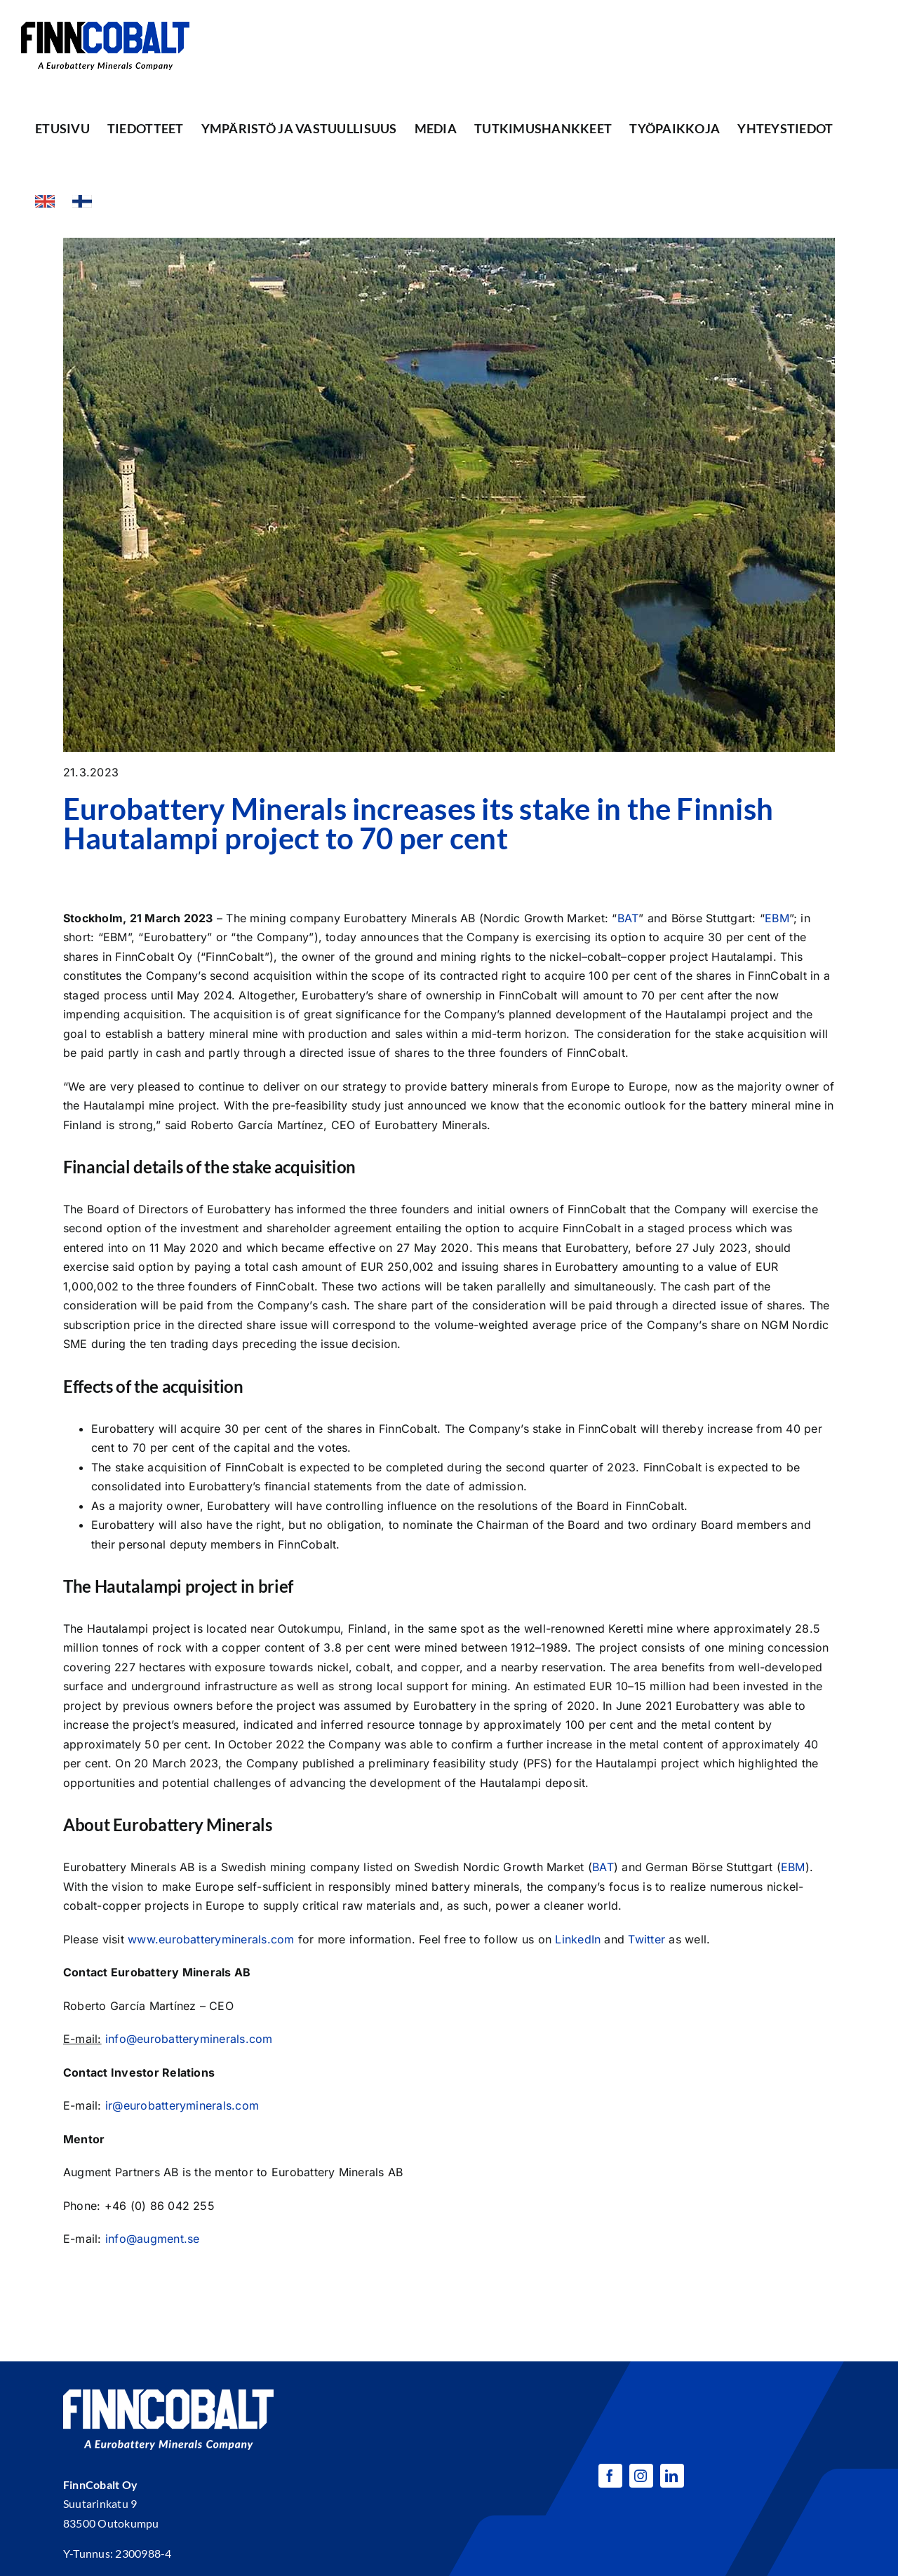 This screenshot has height=2576, width=898. Describe the element at coordinates (182, 2105) in the screenshot. I see `ir@eurobatteryminerals.com` at that location.